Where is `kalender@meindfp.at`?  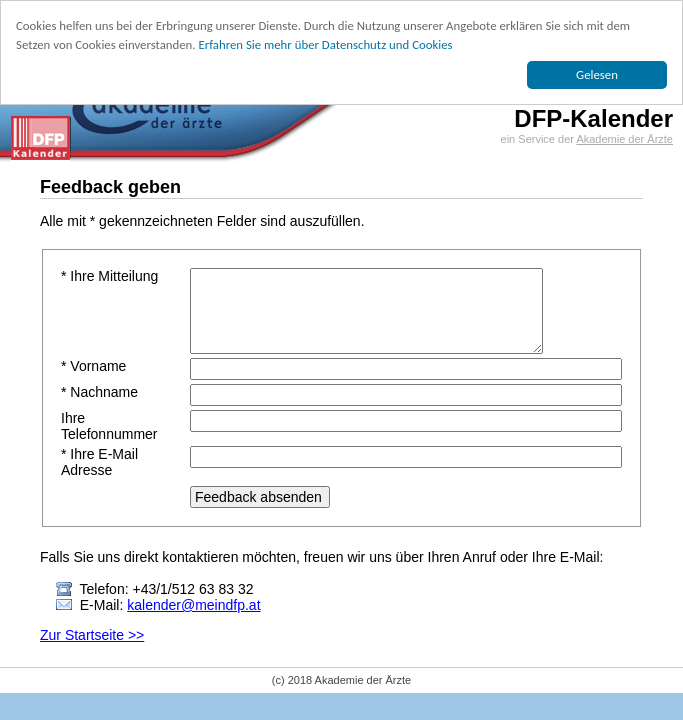 kalender@meindfp.at is located at coordinates (193, 605).